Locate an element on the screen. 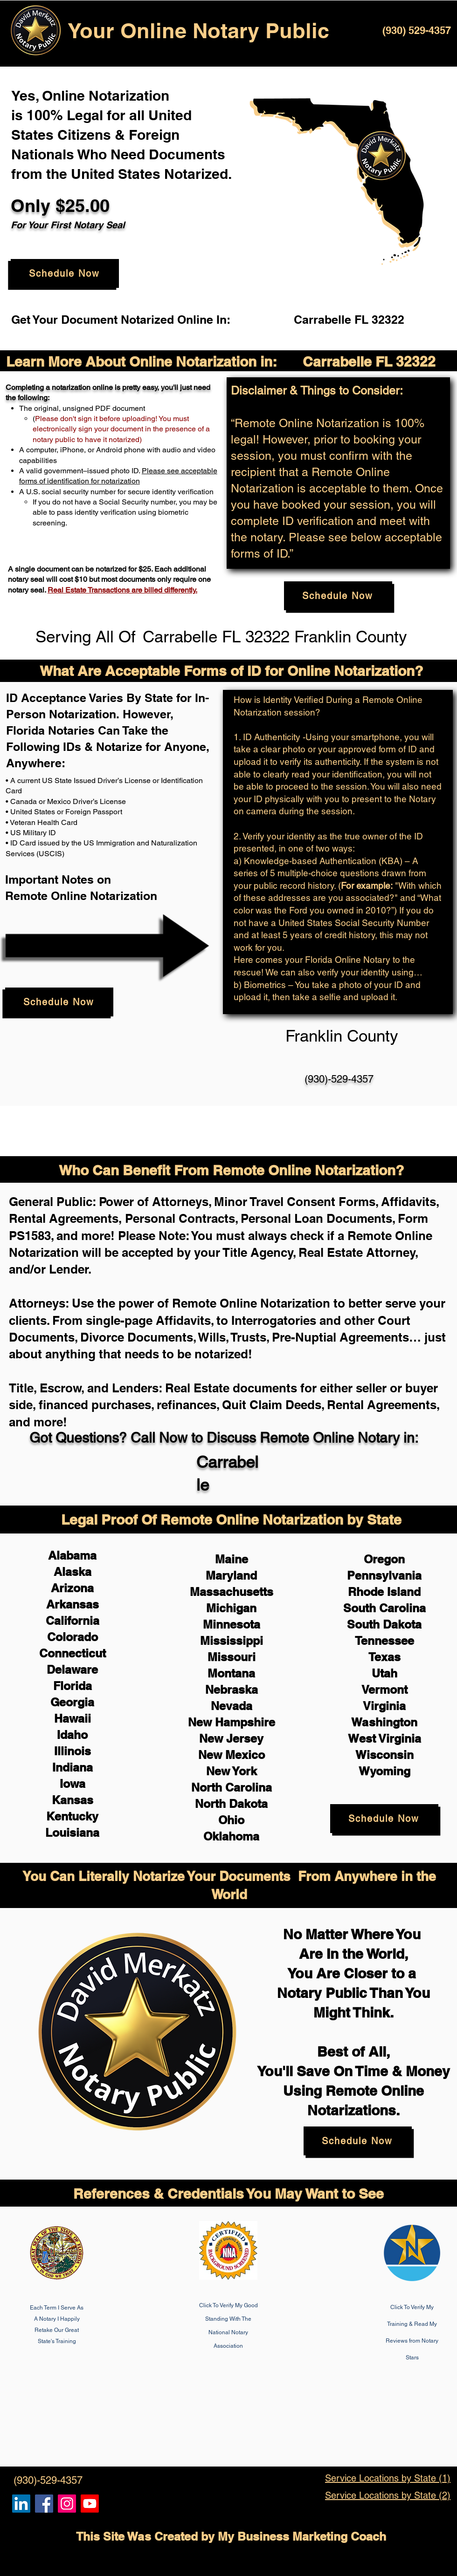 Image resolution: width=457 pixels, height=2576 pixels. Virginia is located at coordinates (384, 1706).